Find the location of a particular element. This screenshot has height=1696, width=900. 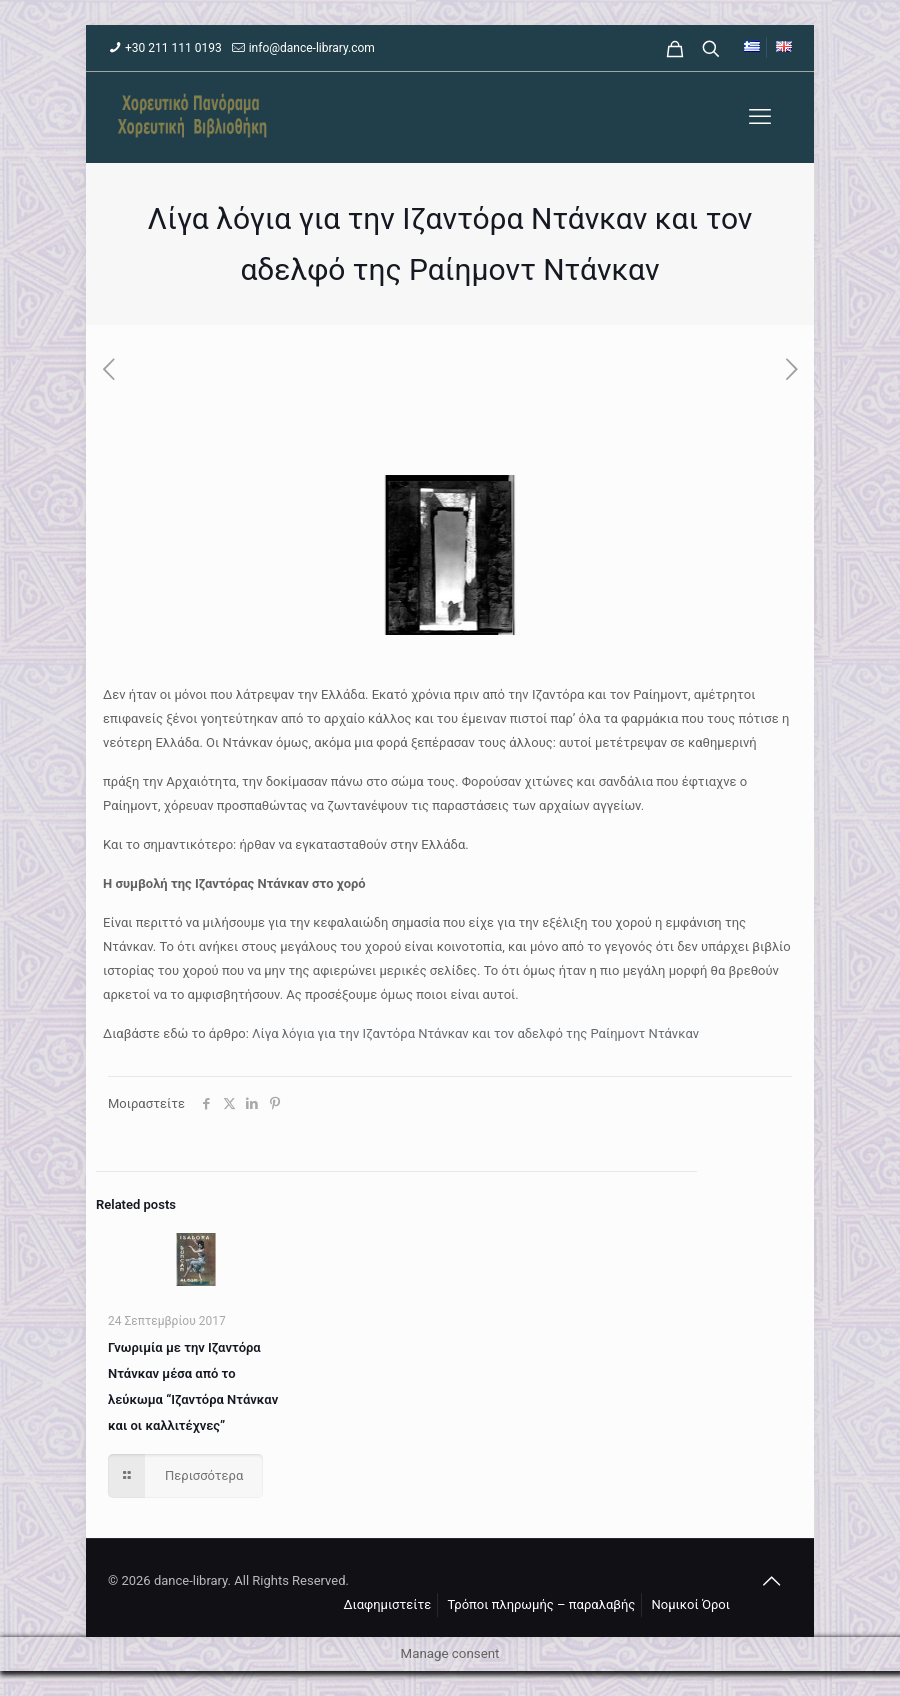

Τρόποι πληρωμής – παραλαβής is located at coordinates (542, 1604).